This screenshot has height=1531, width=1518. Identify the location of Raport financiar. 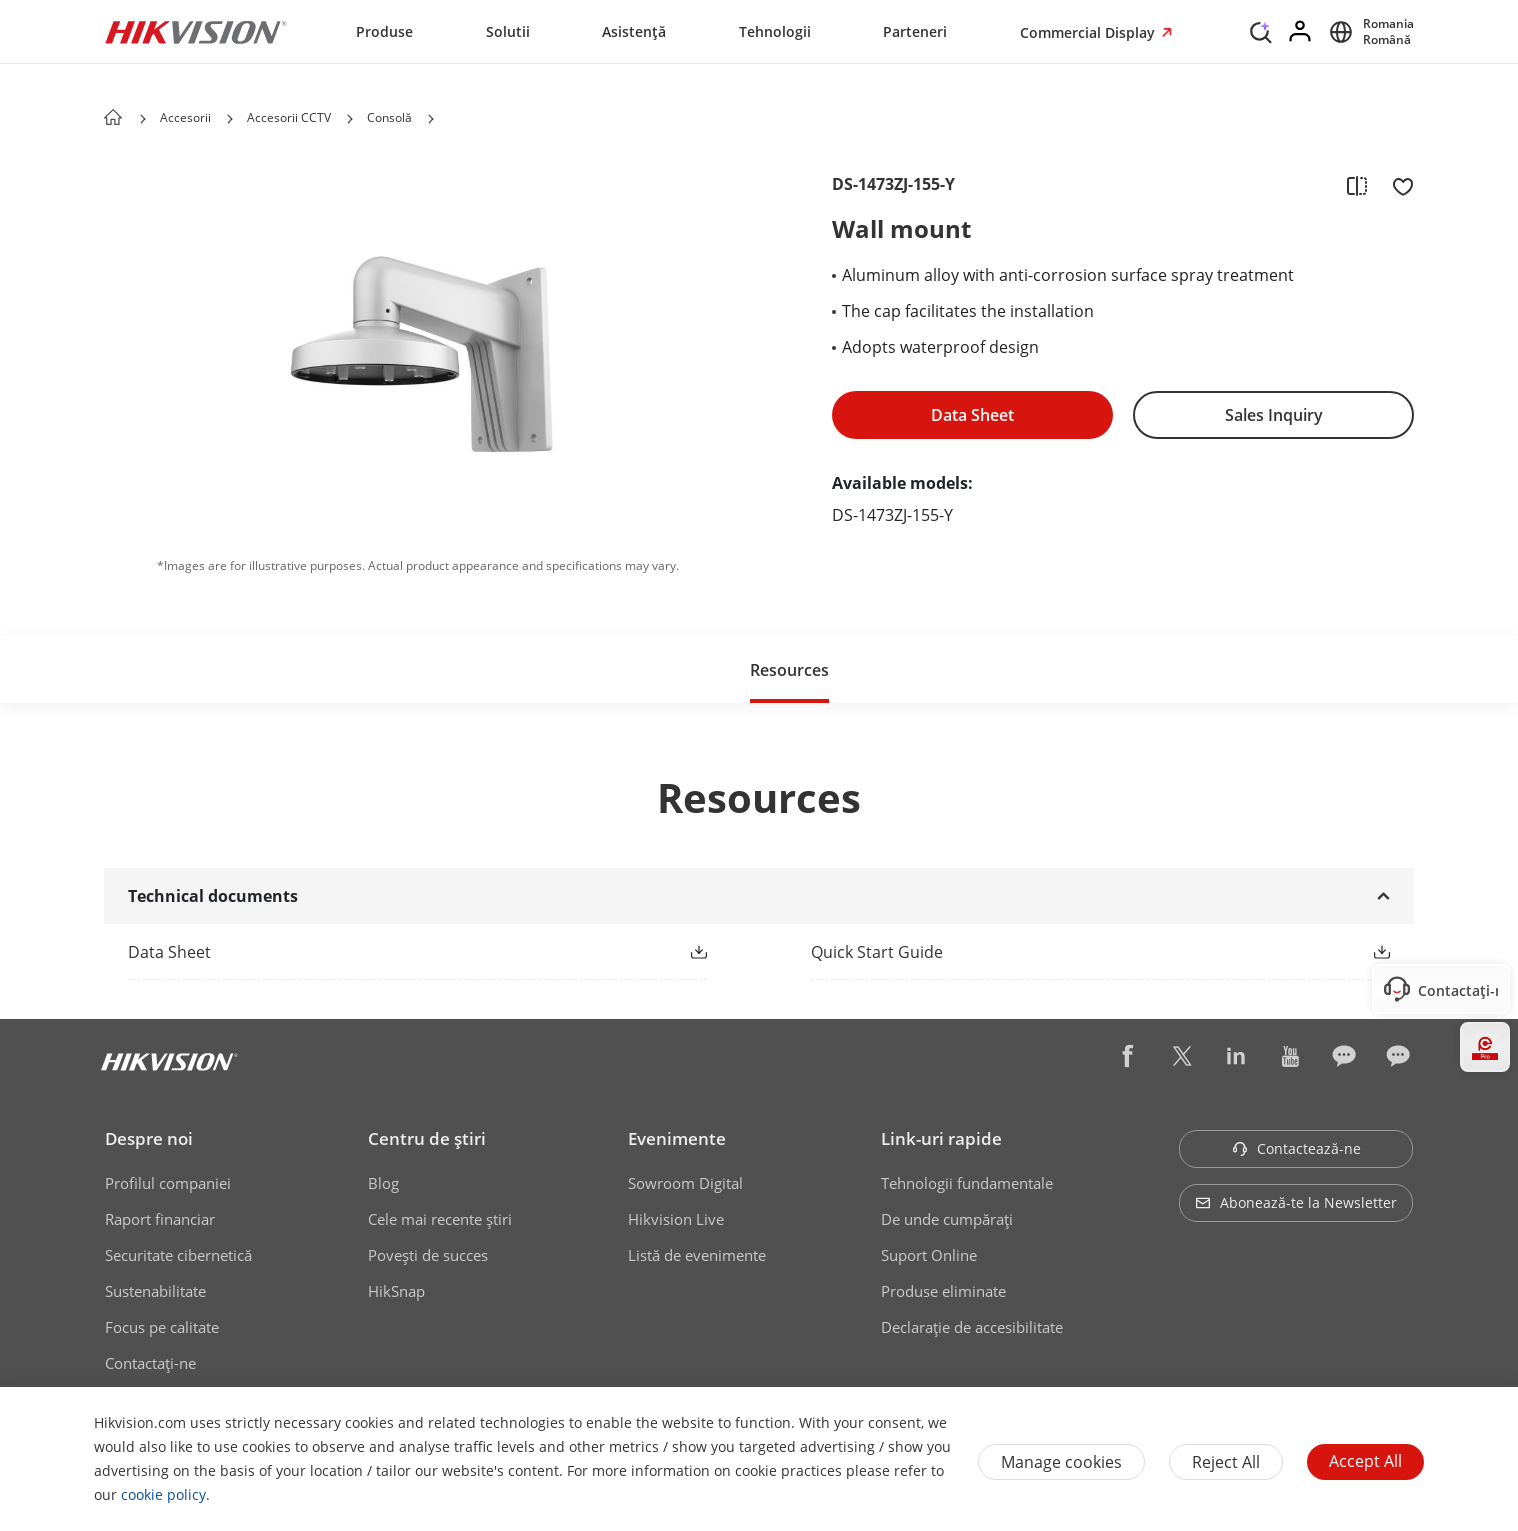
(160, 1219).